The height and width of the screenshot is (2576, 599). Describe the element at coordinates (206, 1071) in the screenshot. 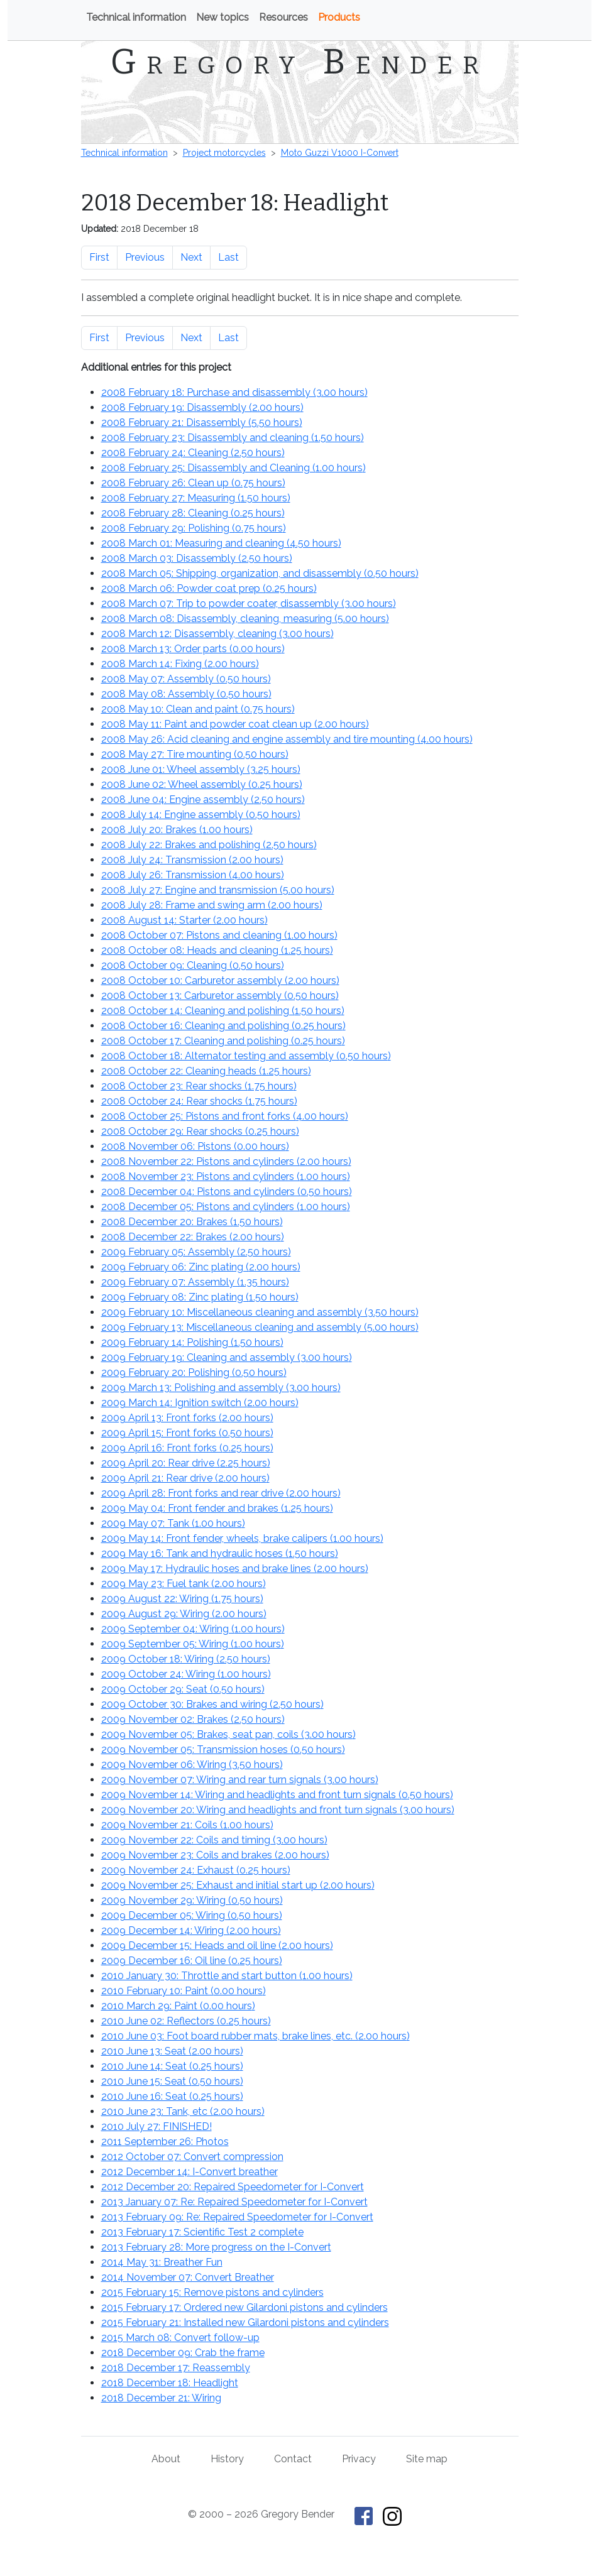

I see `2008 October 22: Cleaning heads ()` at that location.